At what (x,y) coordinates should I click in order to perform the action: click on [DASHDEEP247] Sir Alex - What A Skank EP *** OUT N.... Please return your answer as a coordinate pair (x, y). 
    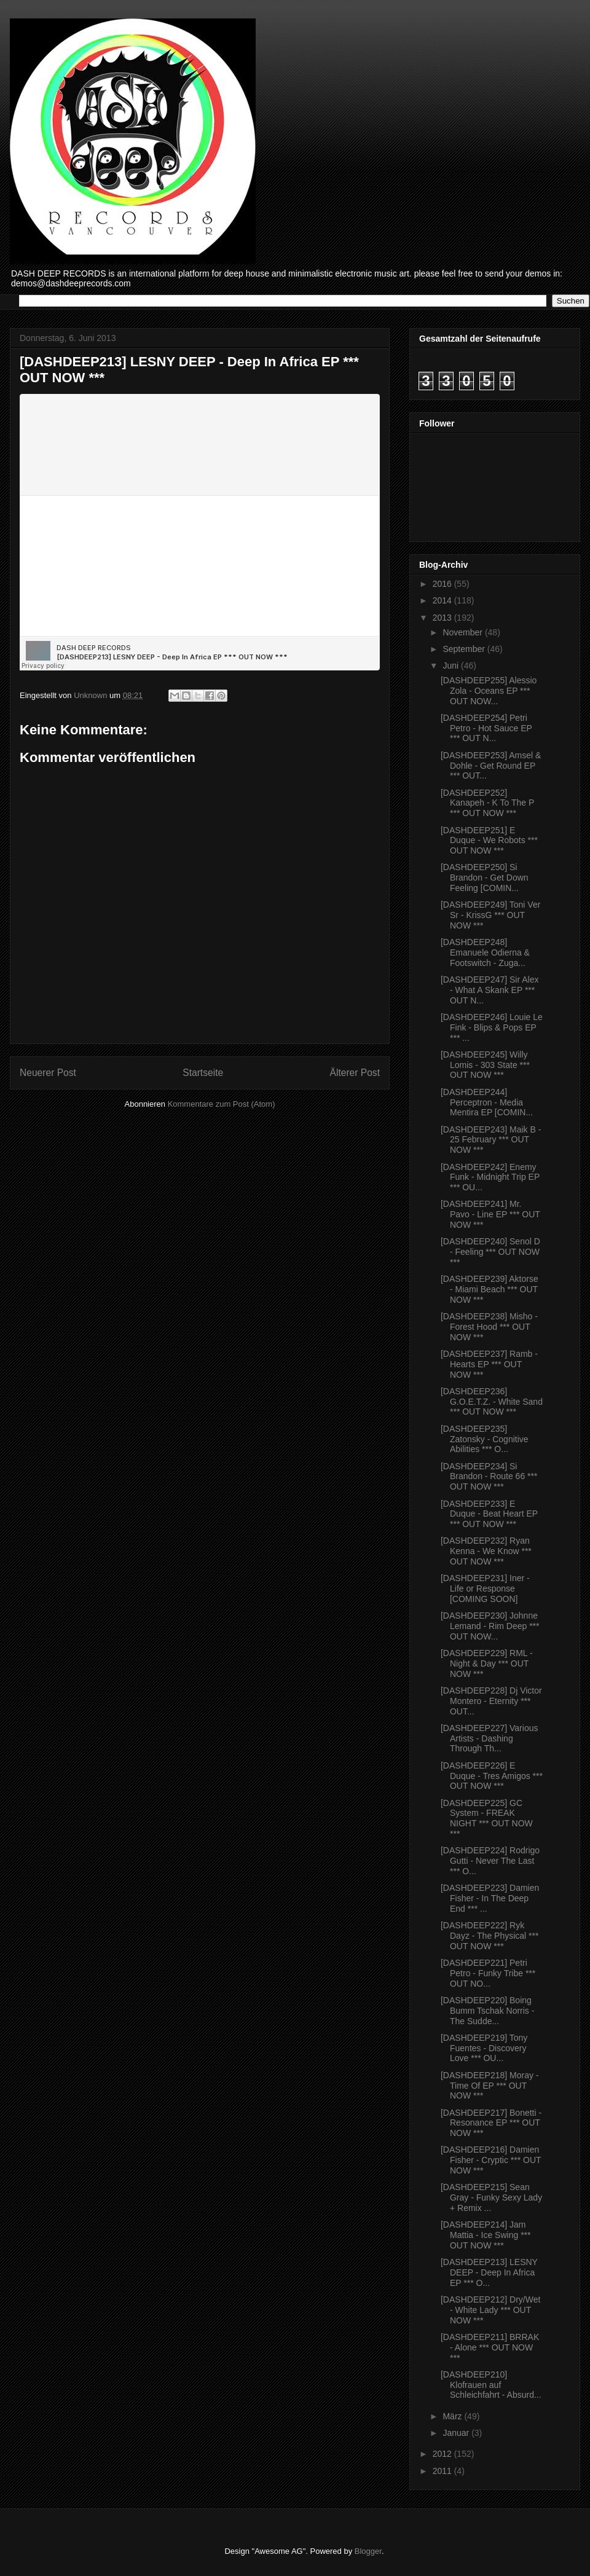
    Looking at the image, I should click on (490, 990).